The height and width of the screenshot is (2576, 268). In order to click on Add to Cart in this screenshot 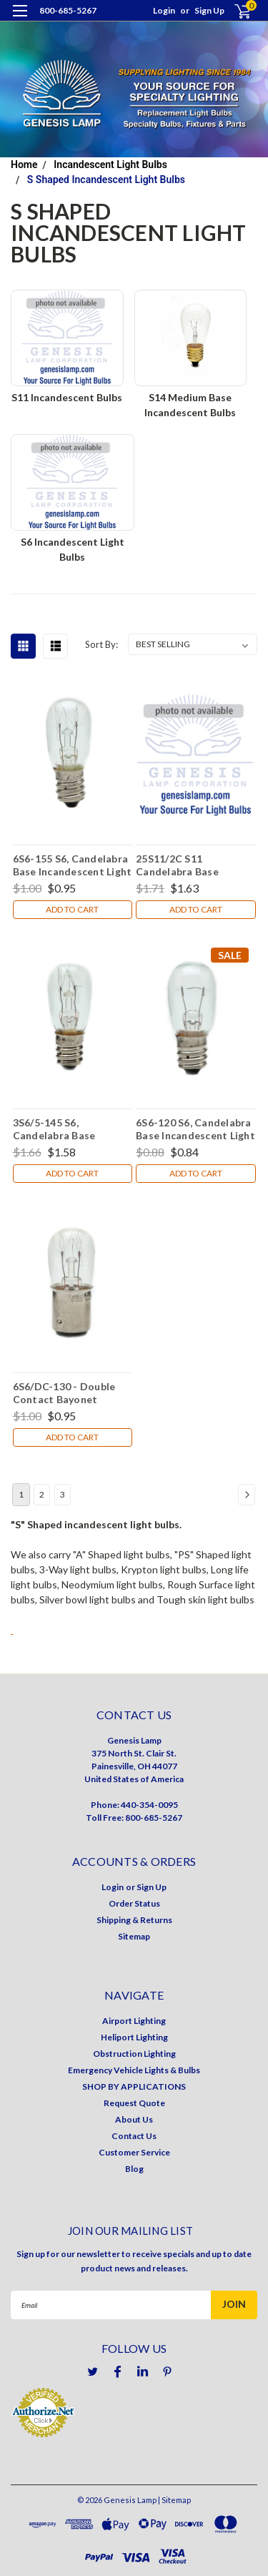, I will do `click(72, 909)`.